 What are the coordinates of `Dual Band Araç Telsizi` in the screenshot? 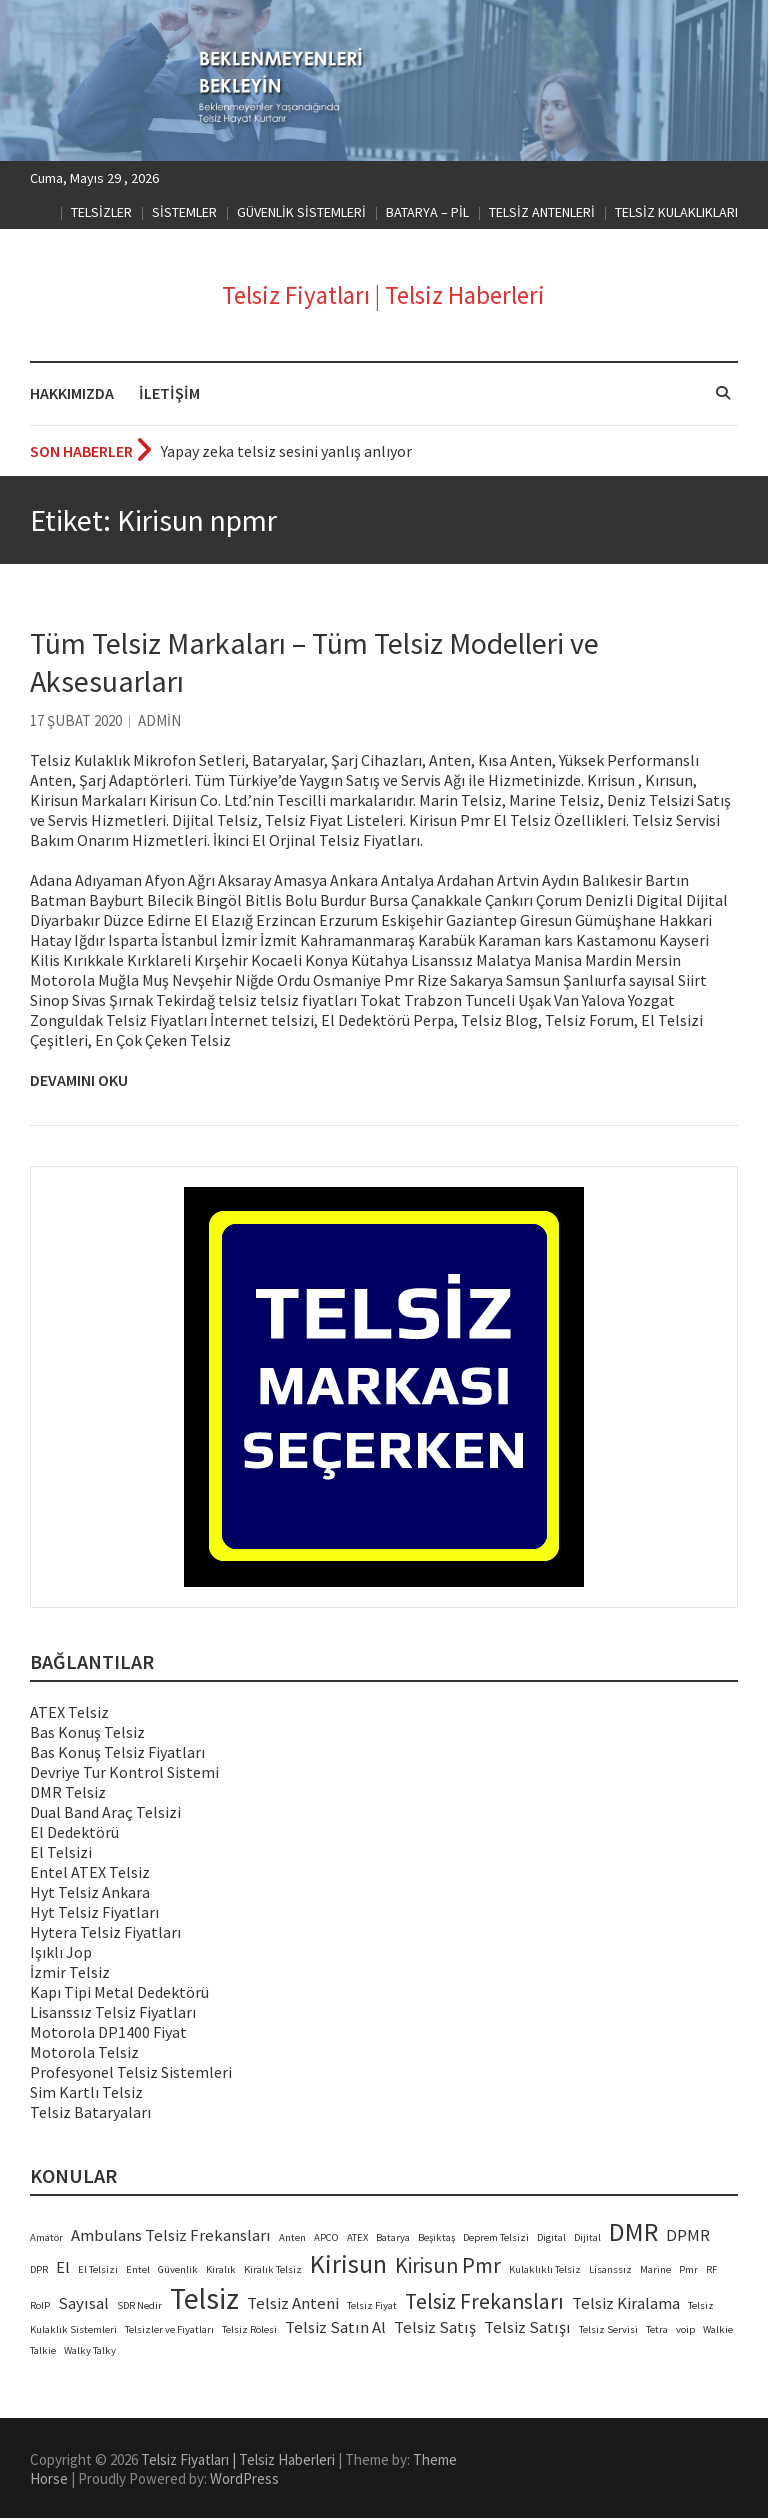 It's located at (105, 1812).